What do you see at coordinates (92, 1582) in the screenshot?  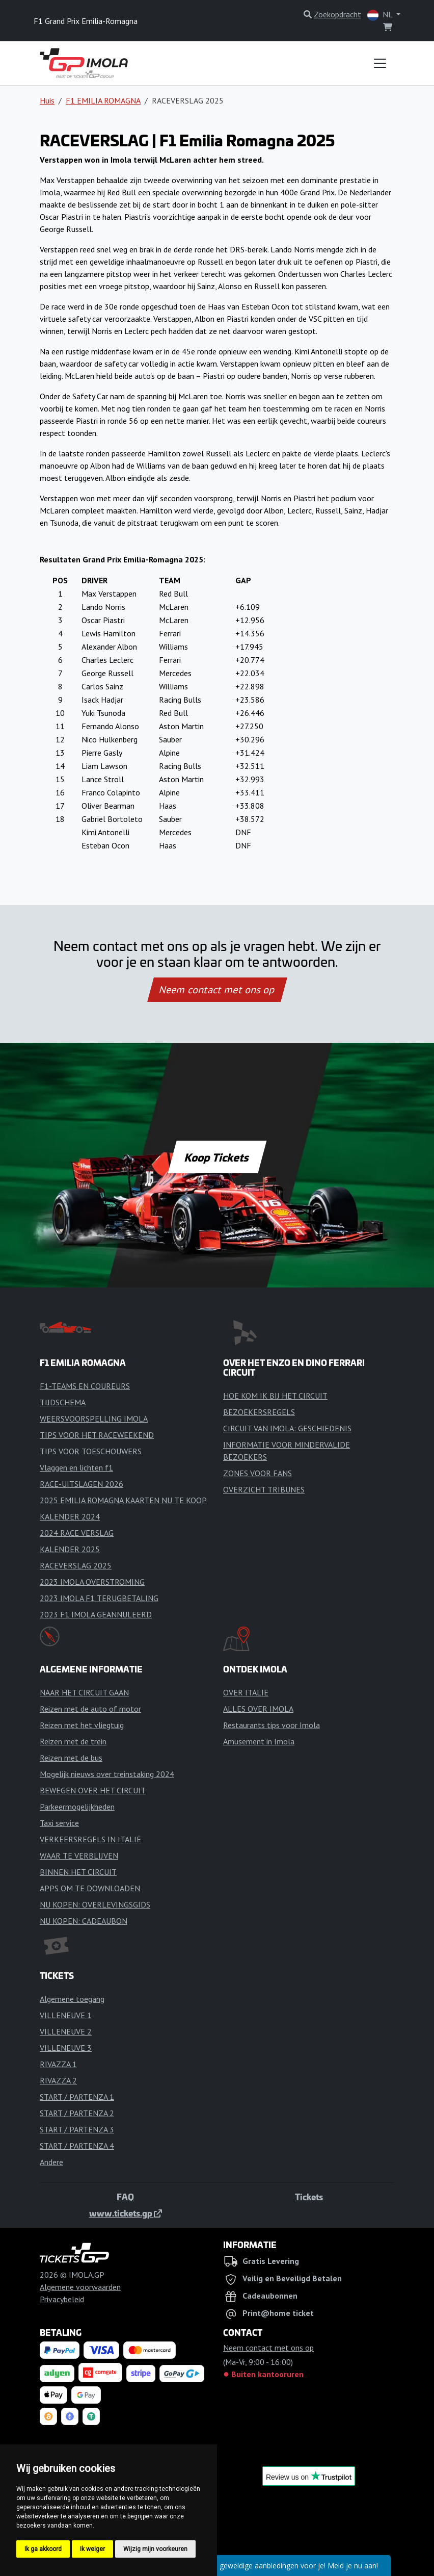 I see `2023 IMOLA OVERSTROMING` at bounding box center [92, 1582].